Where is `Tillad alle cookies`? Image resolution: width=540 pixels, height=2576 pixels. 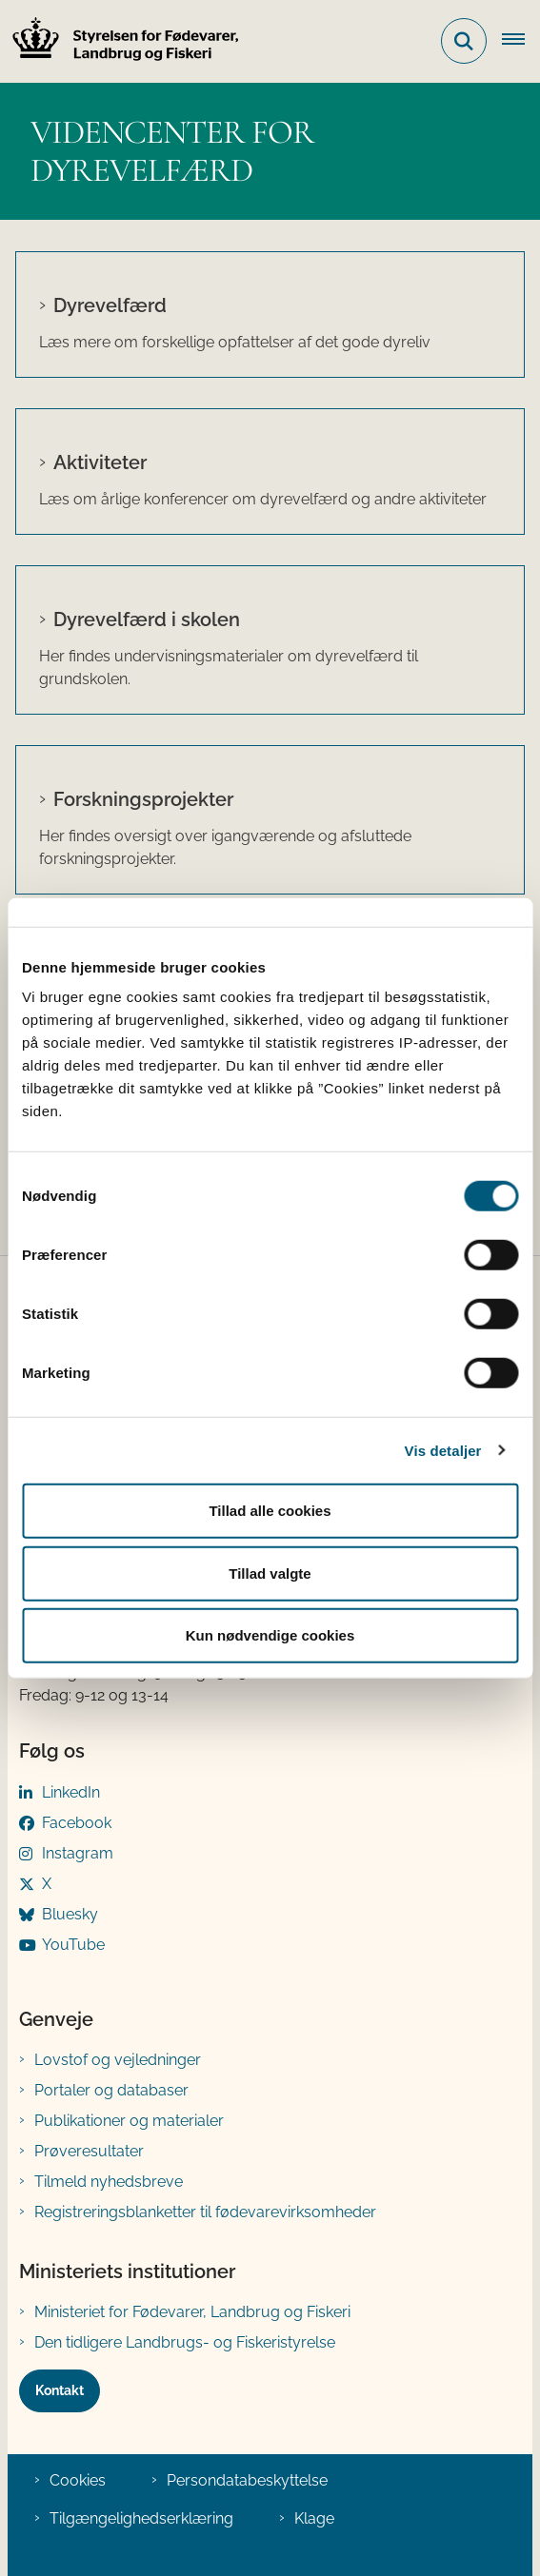 Tillad alle cookies is located at coordinates (269, 1511).